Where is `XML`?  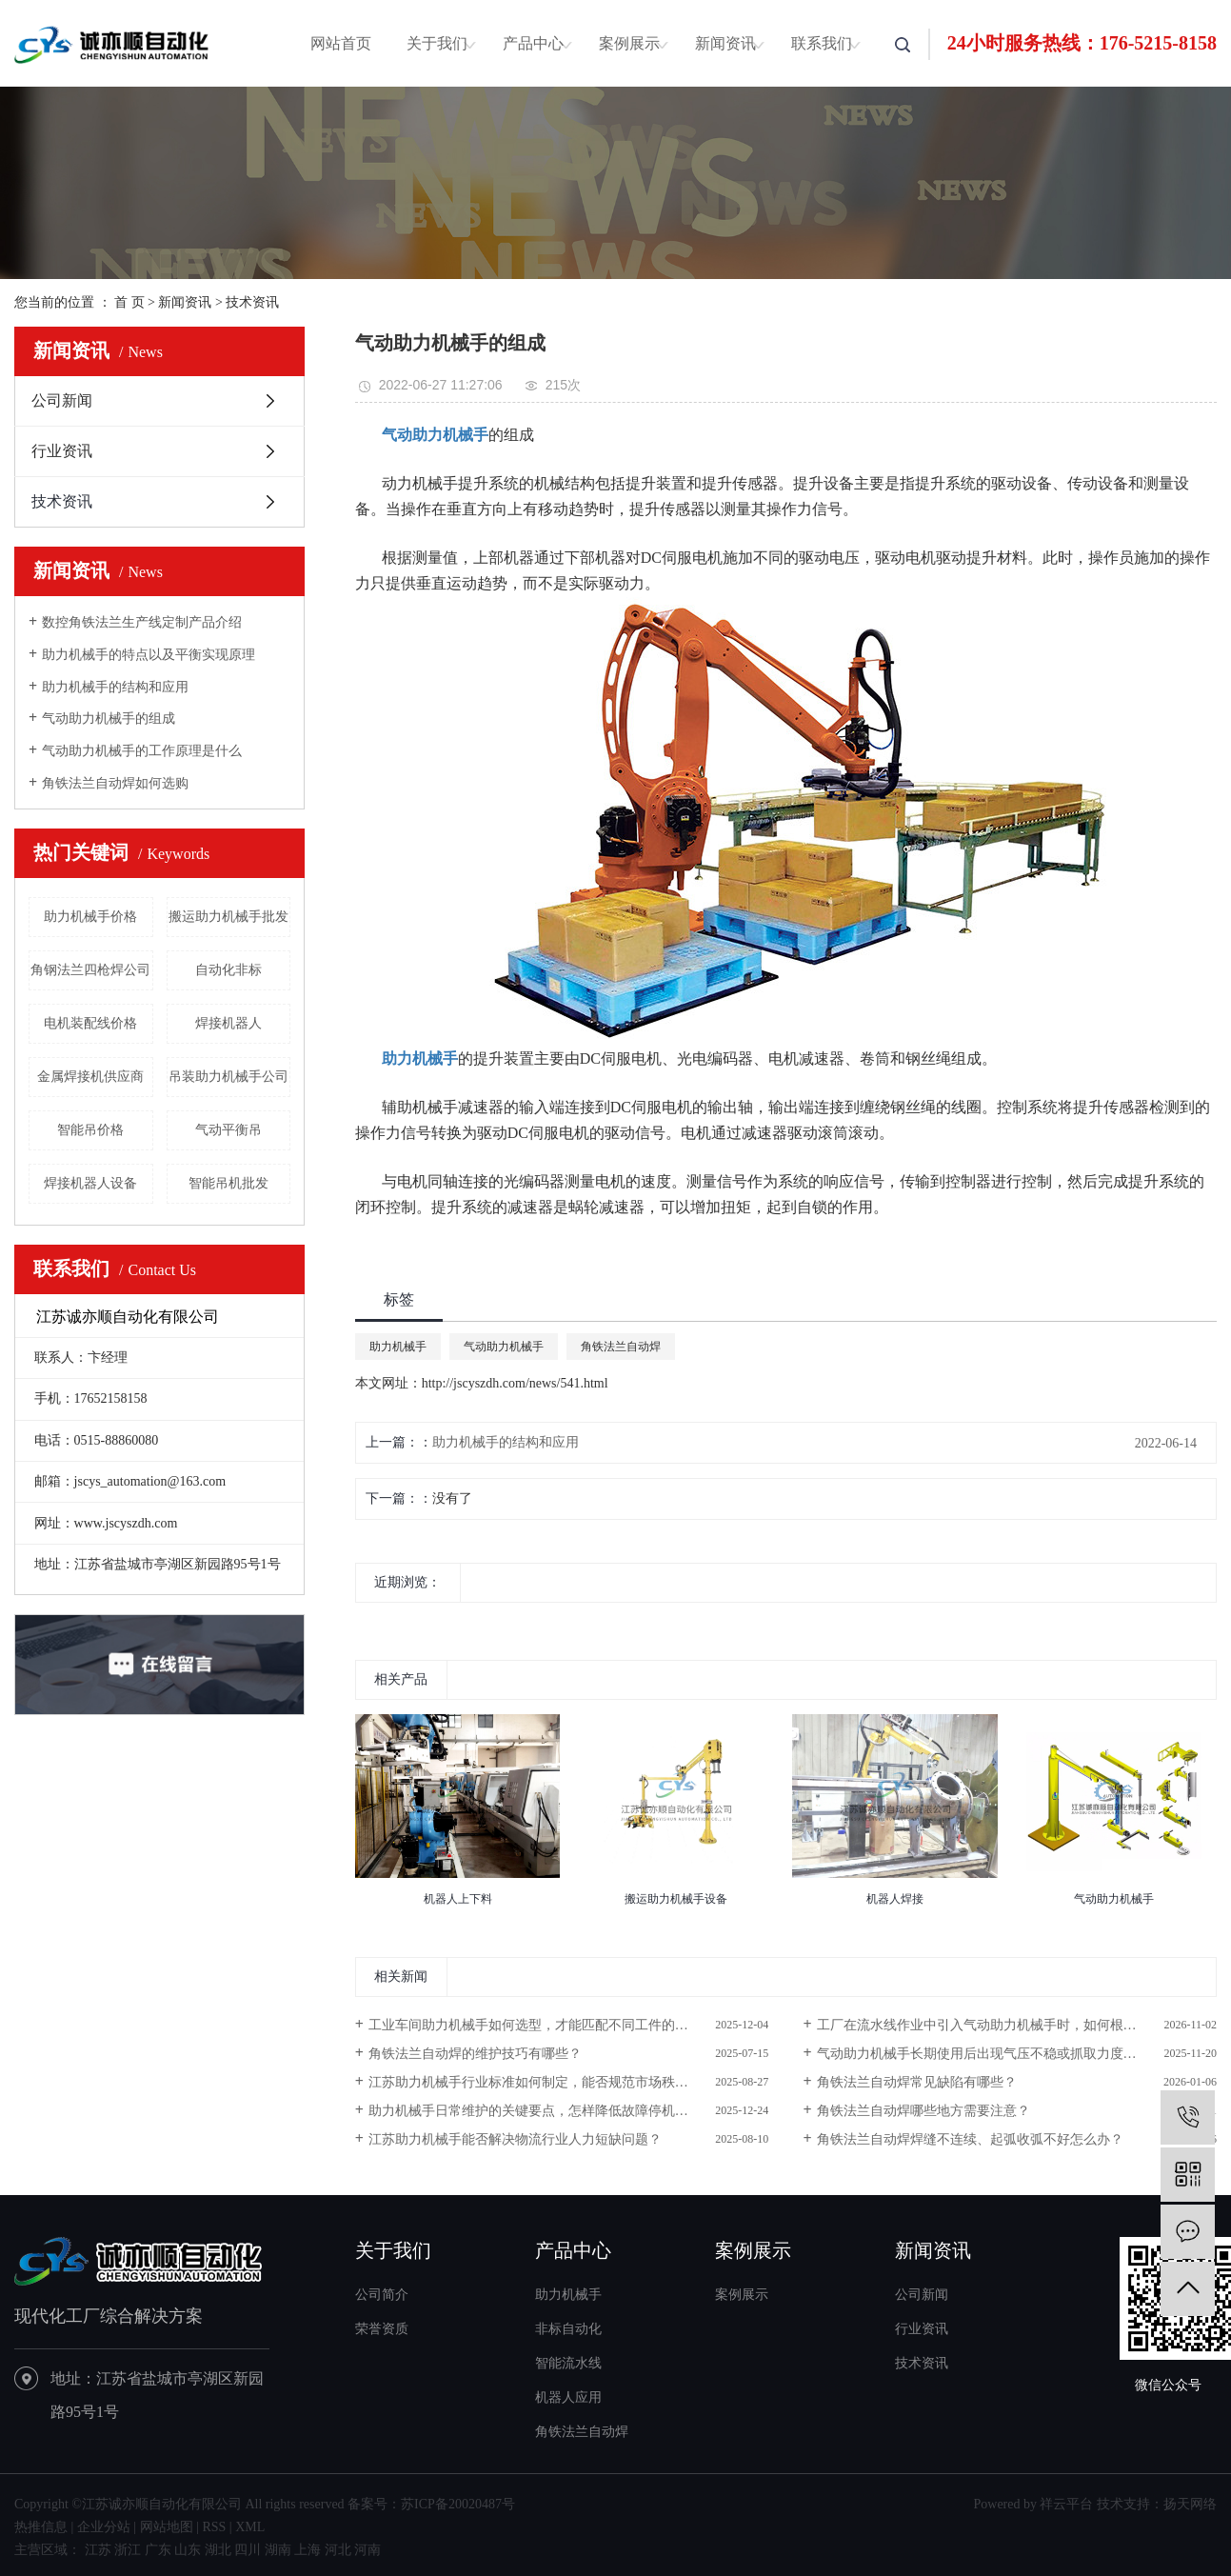 XML is located at coordinates (250, 2527).